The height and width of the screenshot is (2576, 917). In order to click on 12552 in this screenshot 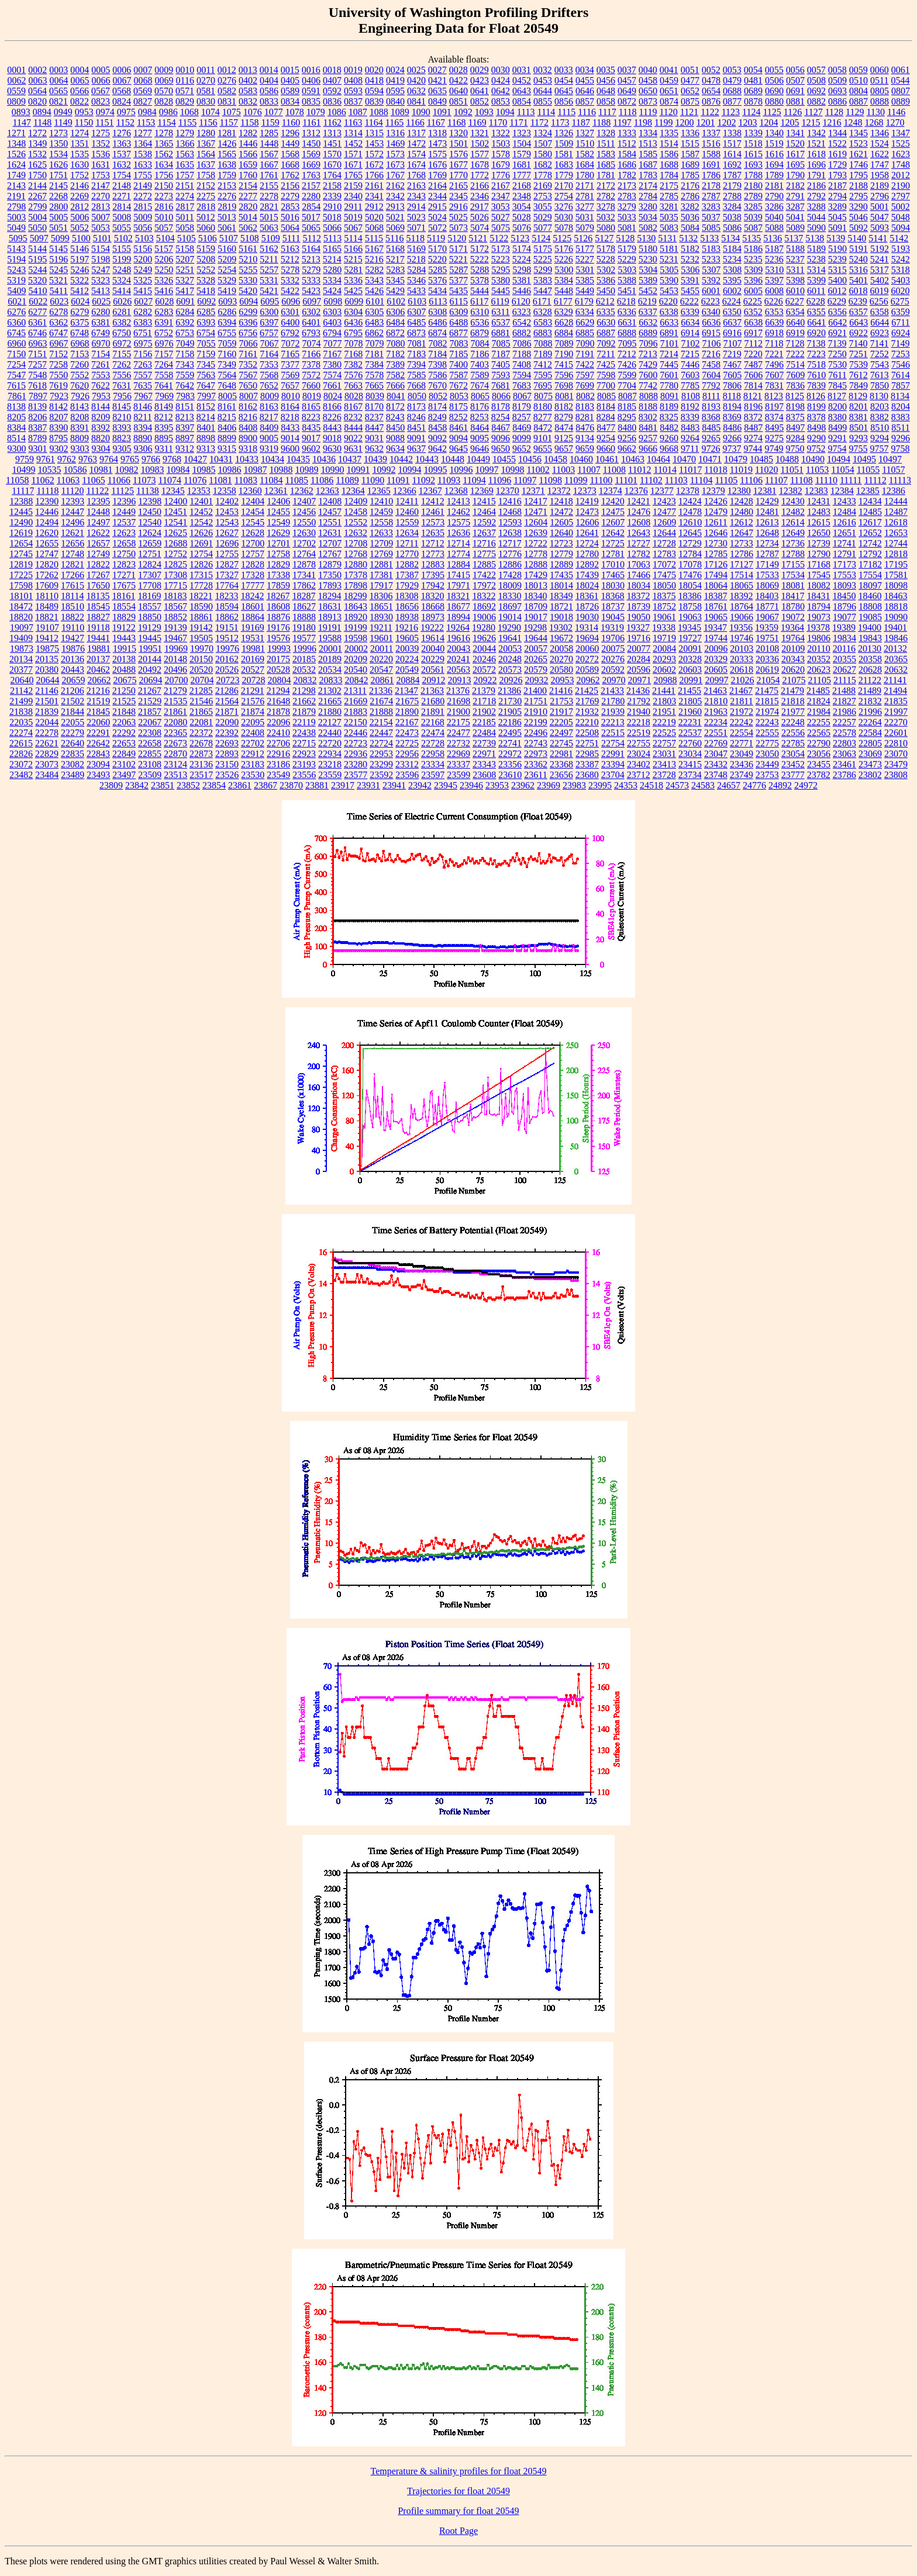, I will do `click(355, 522)`.